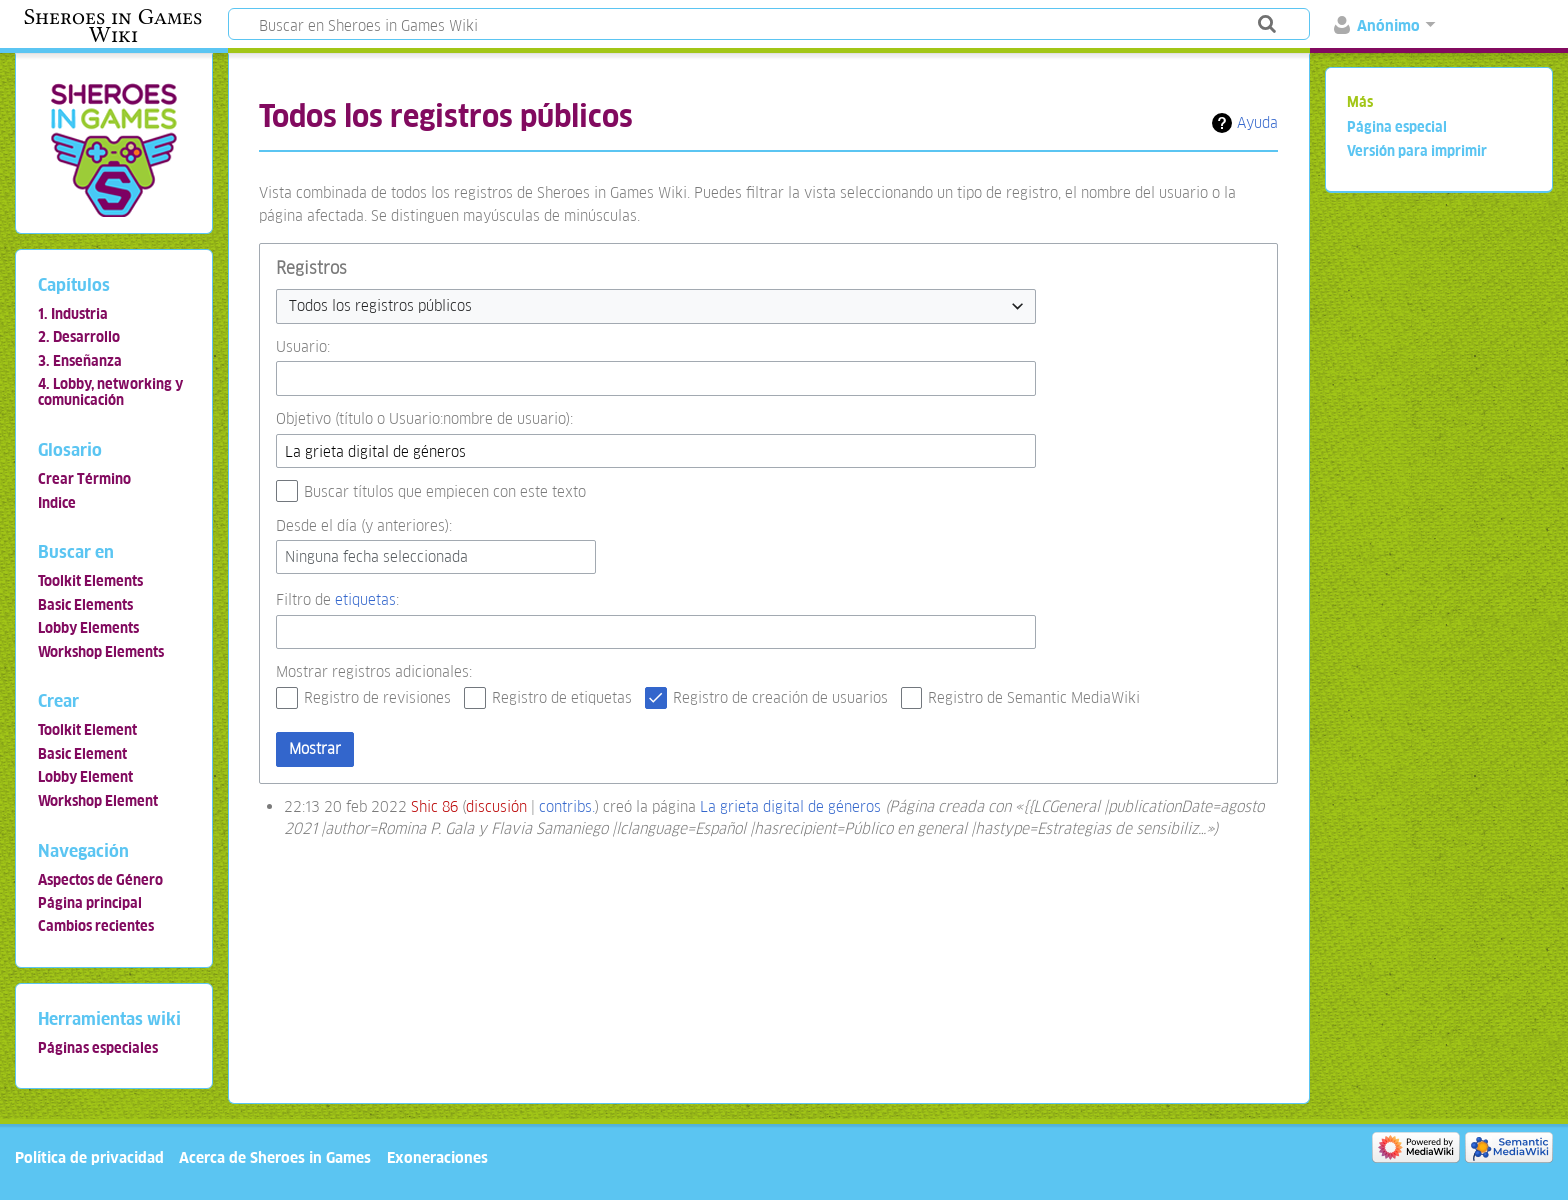 The image size is (1568, 1200). I want to click on [combobox], so click(656, 306).